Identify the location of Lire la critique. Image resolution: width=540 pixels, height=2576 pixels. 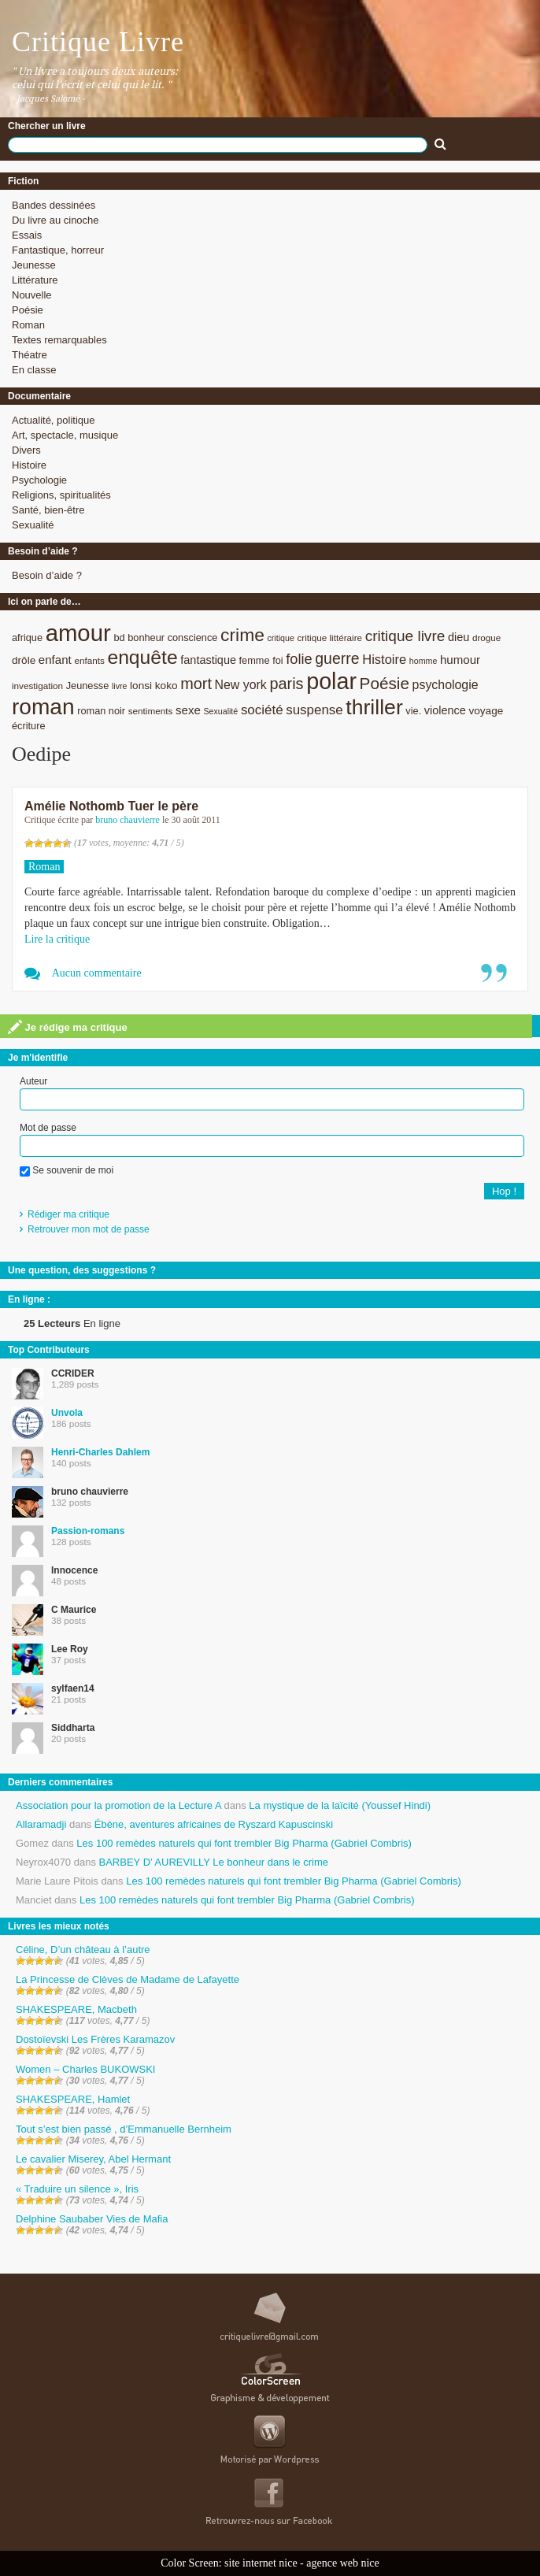
(57, 939).